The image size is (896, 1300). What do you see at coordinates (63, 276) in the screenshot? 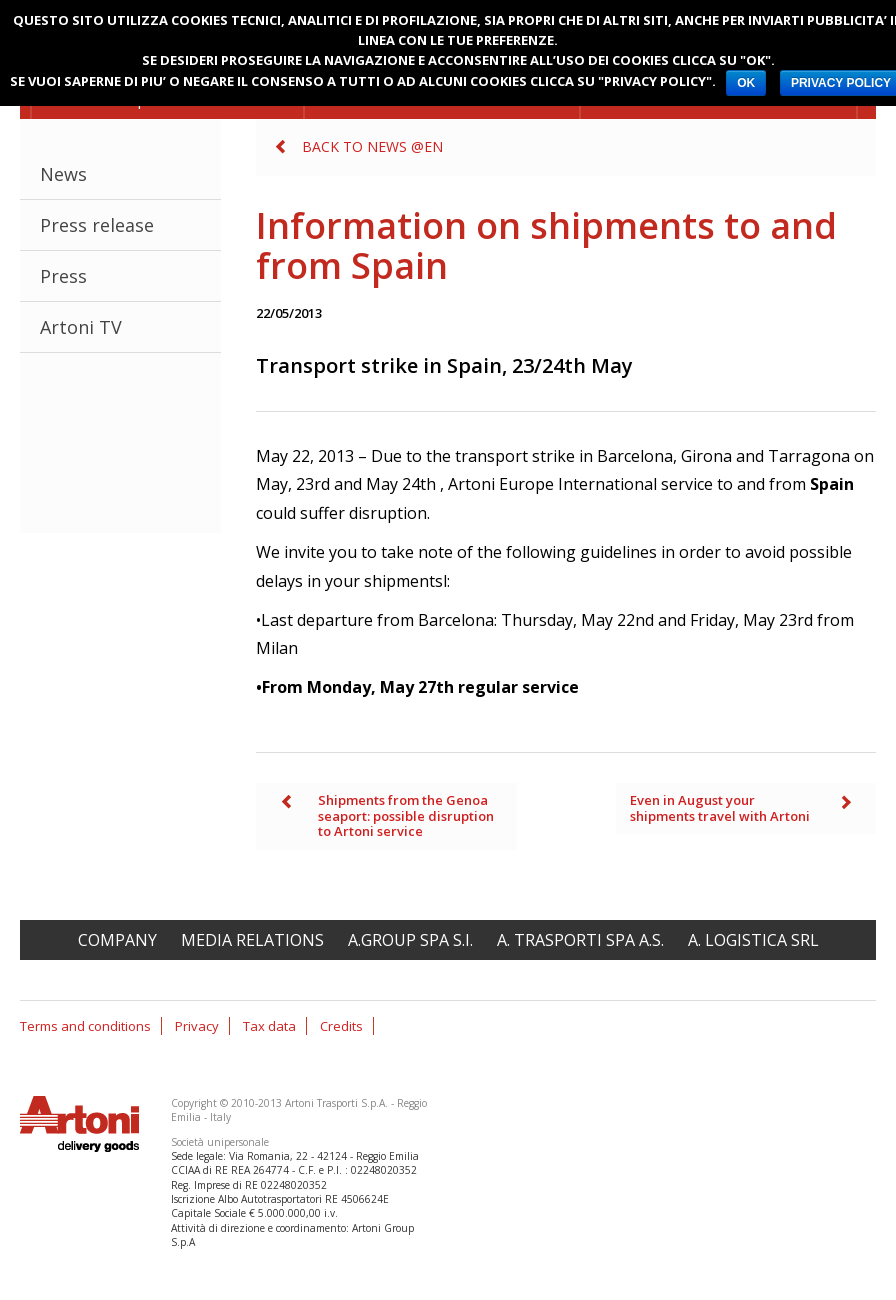
I see `Press` at bounding box center [63, 276].